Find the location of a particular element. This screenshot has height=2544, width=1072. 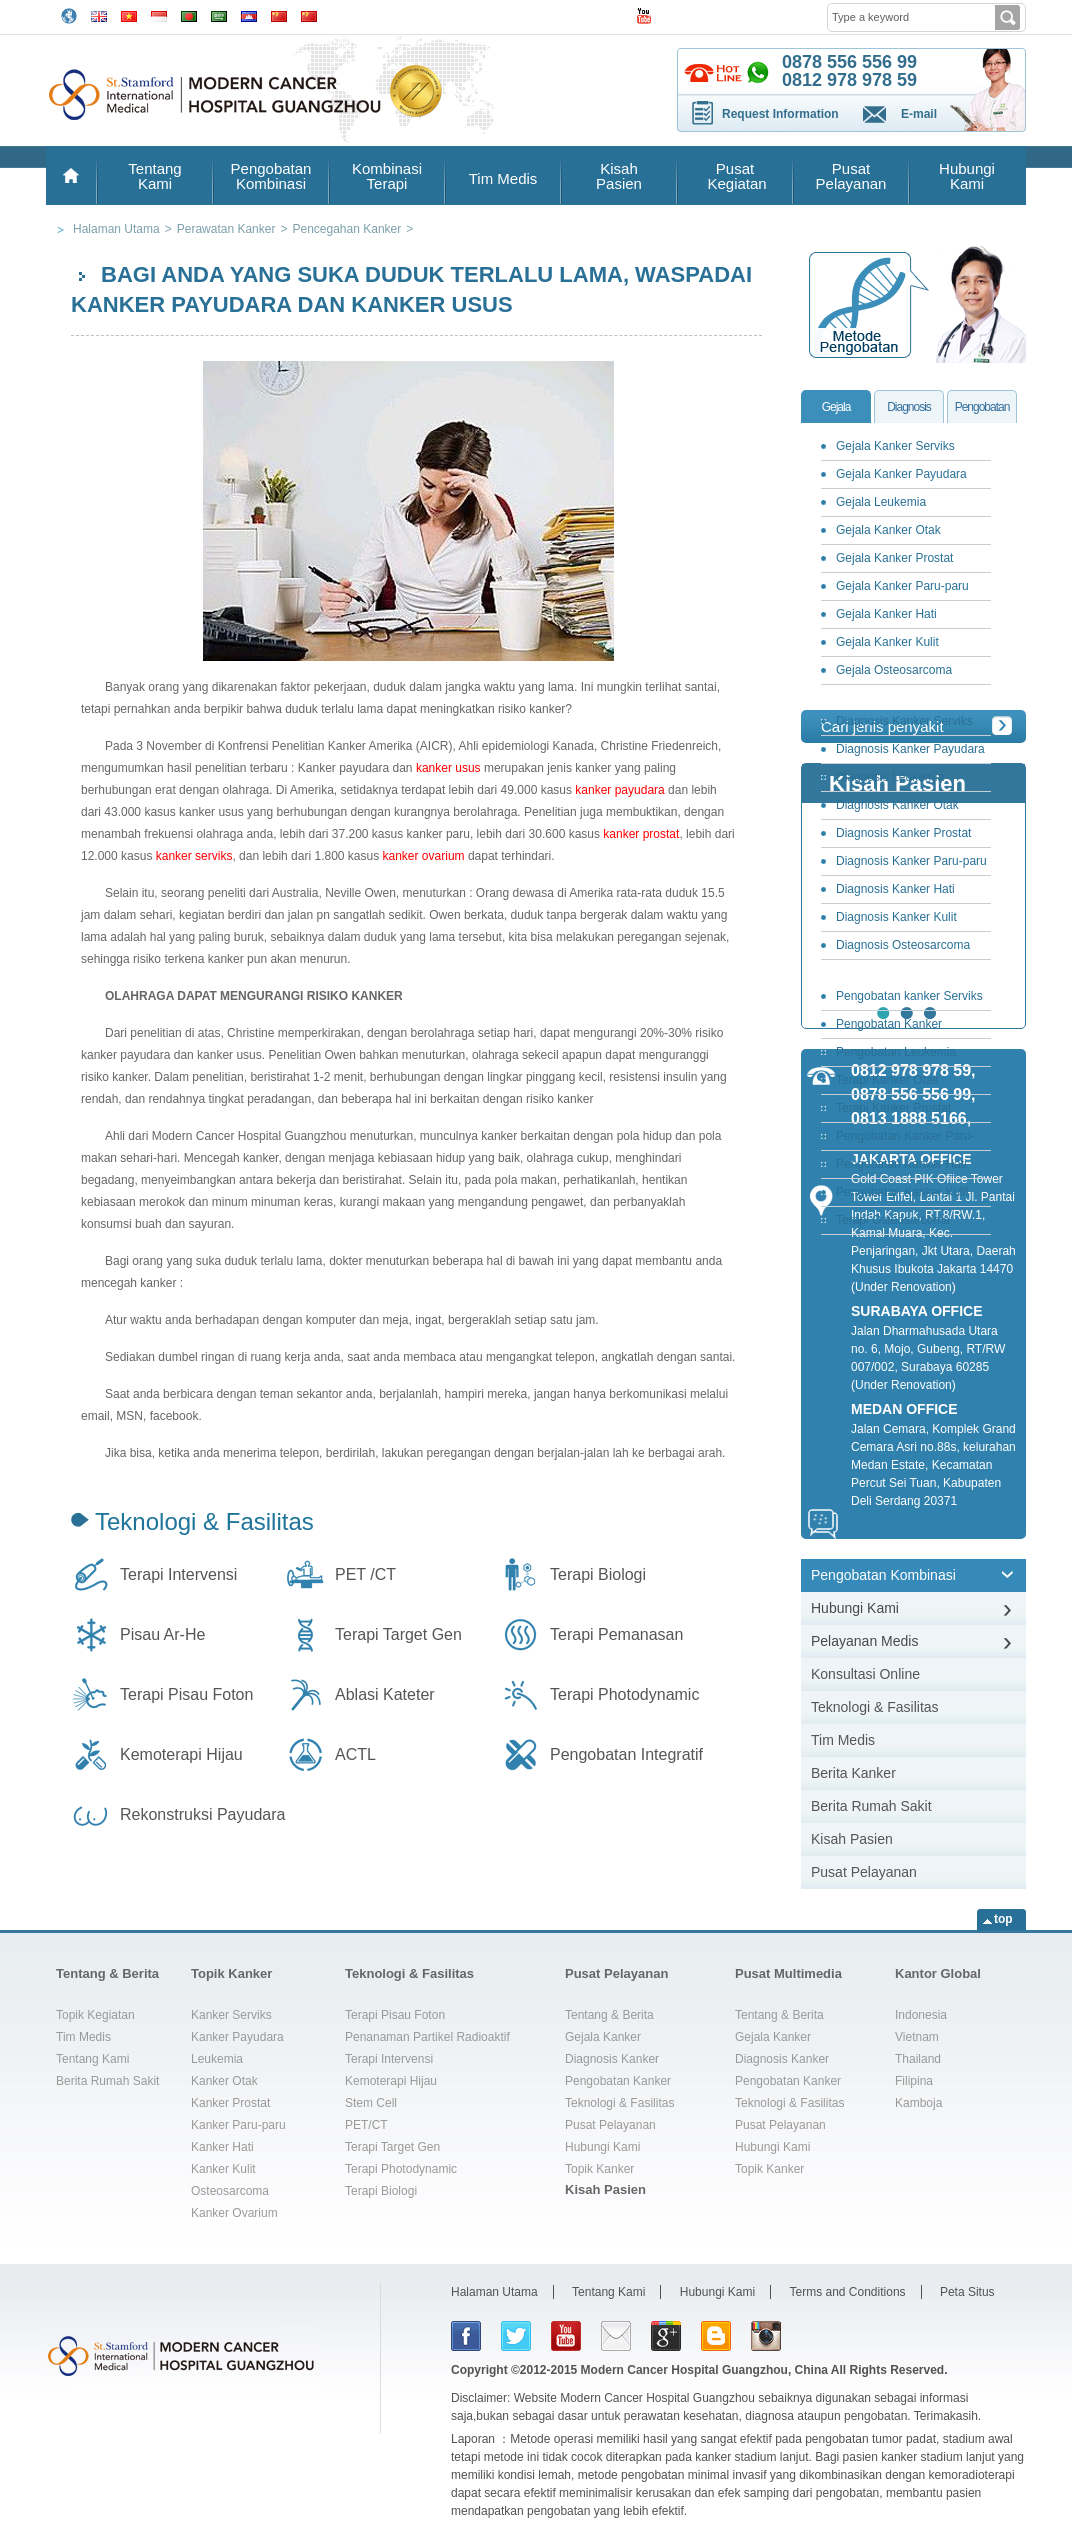

Terapi Target Gen is located at coordinates (398, 1634).